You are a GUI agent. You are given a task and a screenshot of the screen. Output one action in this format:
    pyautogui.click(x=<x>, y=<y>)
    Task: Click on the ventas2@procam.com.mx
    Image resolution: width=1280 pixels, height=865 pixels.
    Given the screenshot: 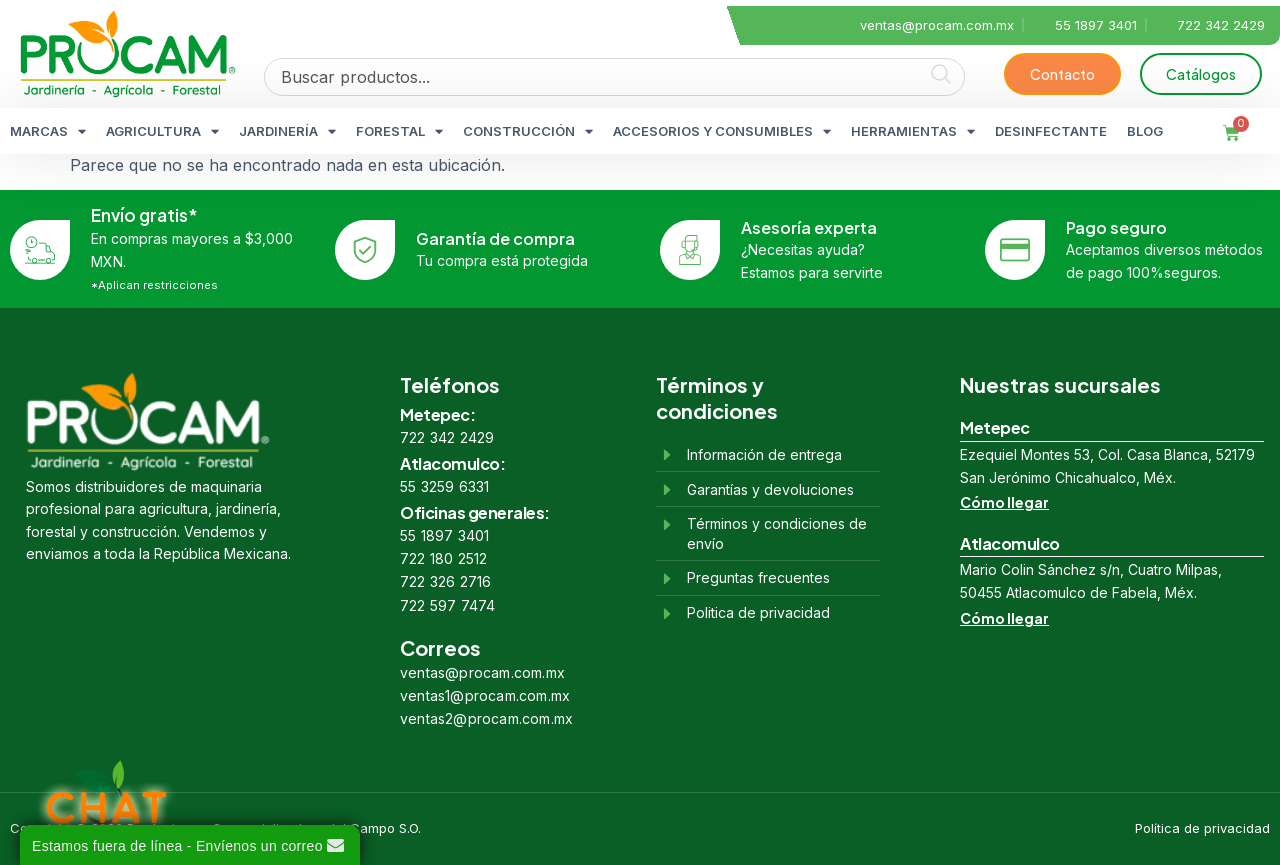 What is the action you would take?
    pyautogui.click(x=486, y=718)
    